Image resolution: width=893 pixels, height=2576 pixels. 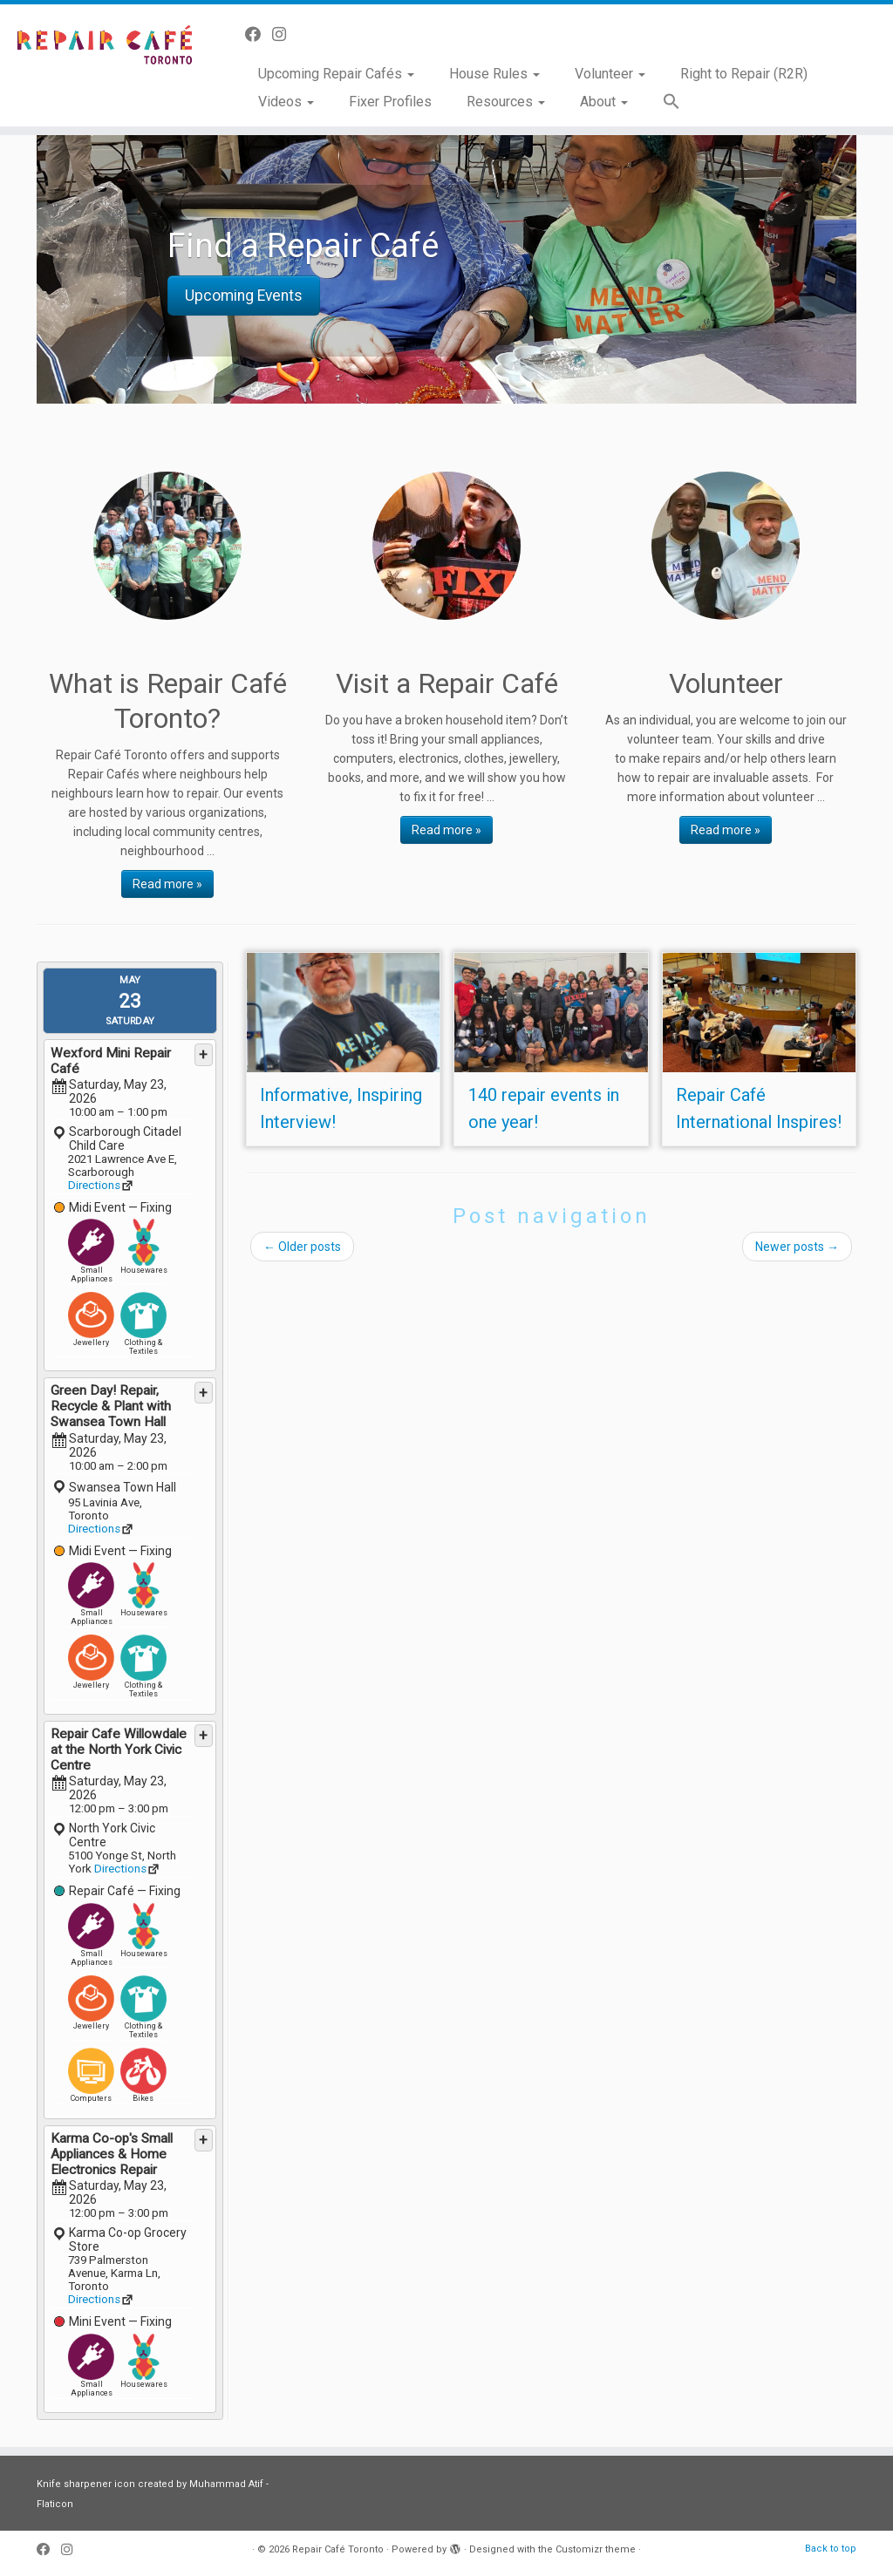 I want to click on Right to Repair (R2R), so click(x=744, y=73).